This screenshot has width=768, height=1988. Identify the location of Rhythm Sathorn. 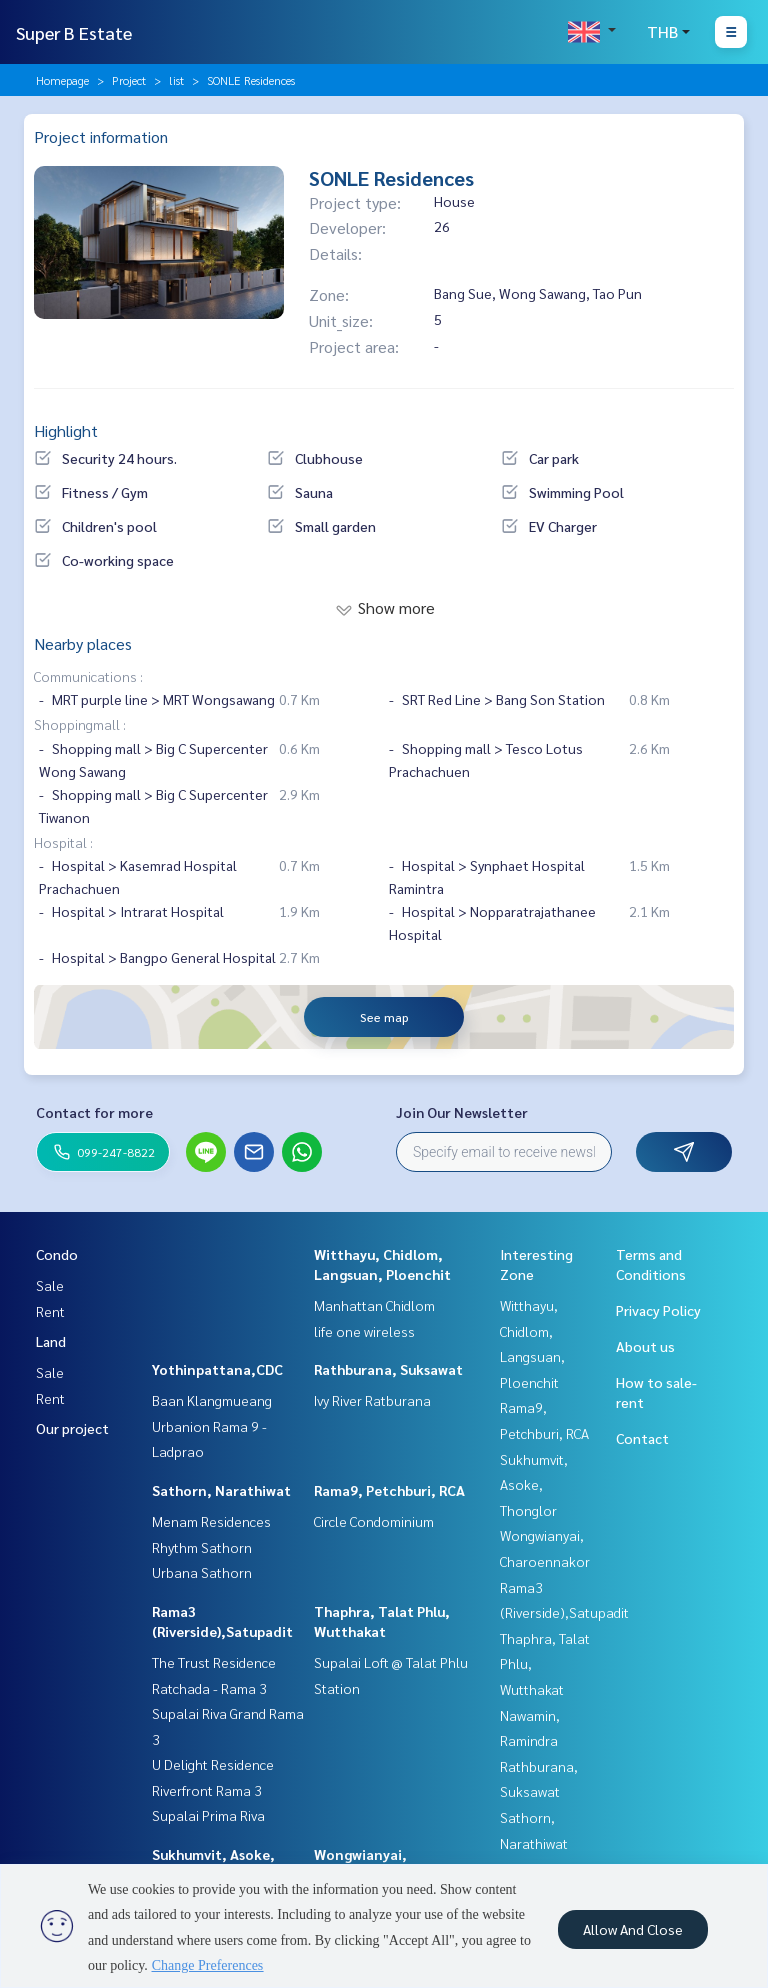
(202, 1547).